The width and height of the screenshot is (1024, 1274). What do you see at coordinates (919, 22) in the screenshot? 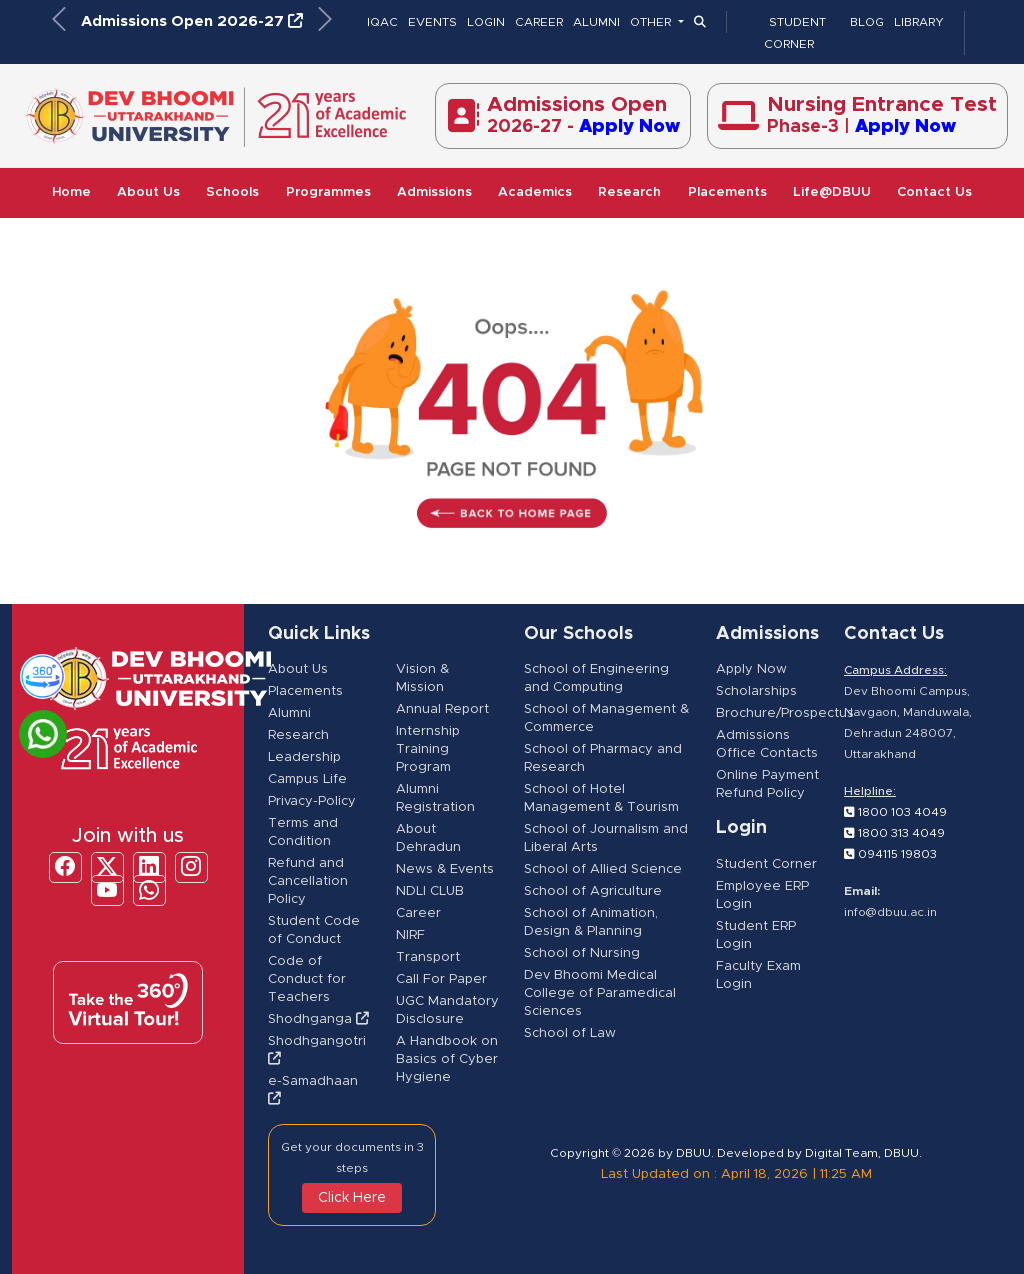
I see `LIBRARY` at bounding box center [919, 22].